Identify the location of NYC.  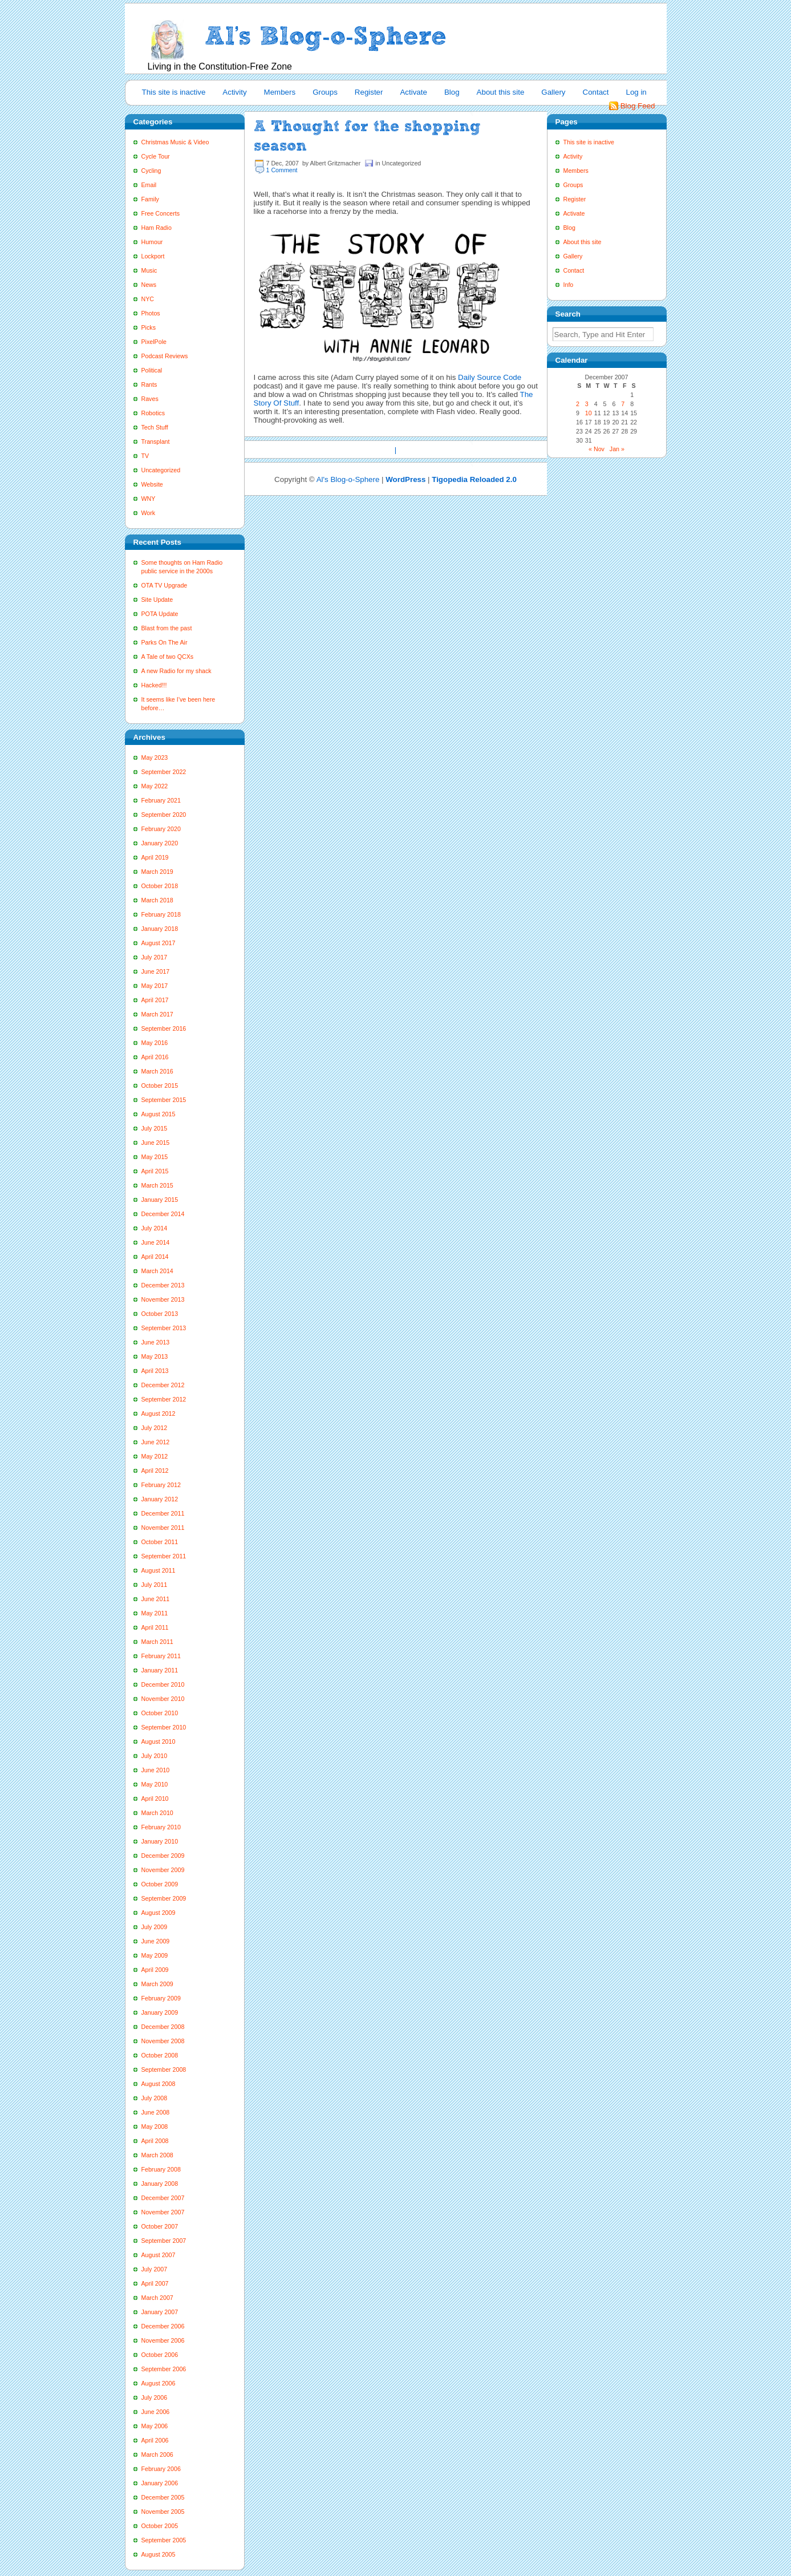
(148, 298).